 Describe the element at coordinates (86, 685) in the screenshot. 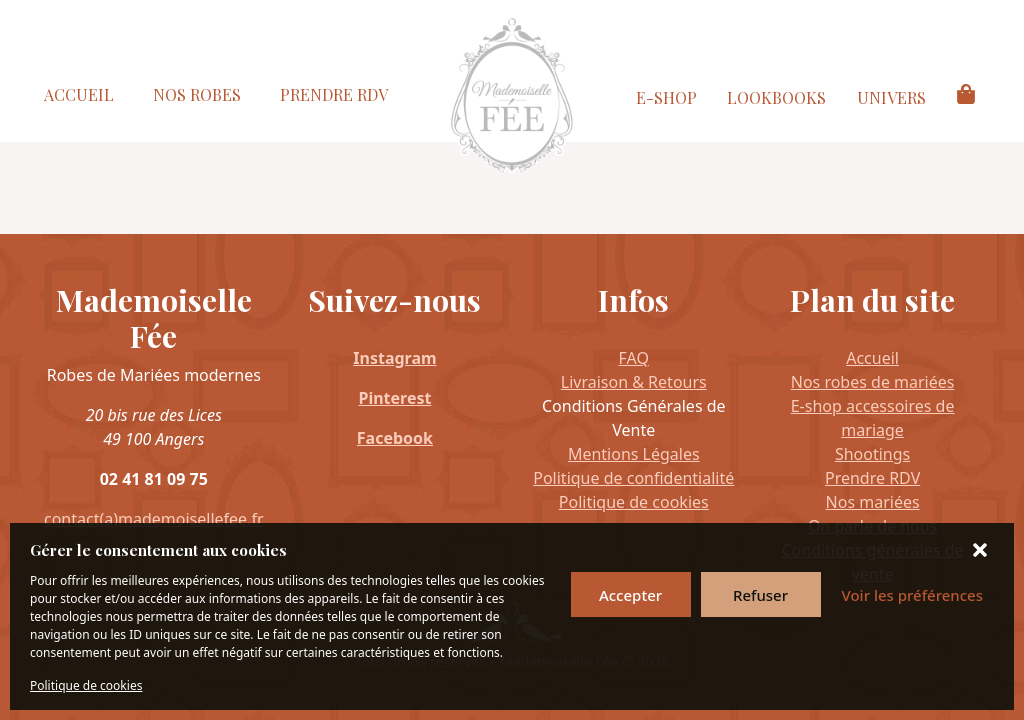

I see `Politique de cookies` at that location.